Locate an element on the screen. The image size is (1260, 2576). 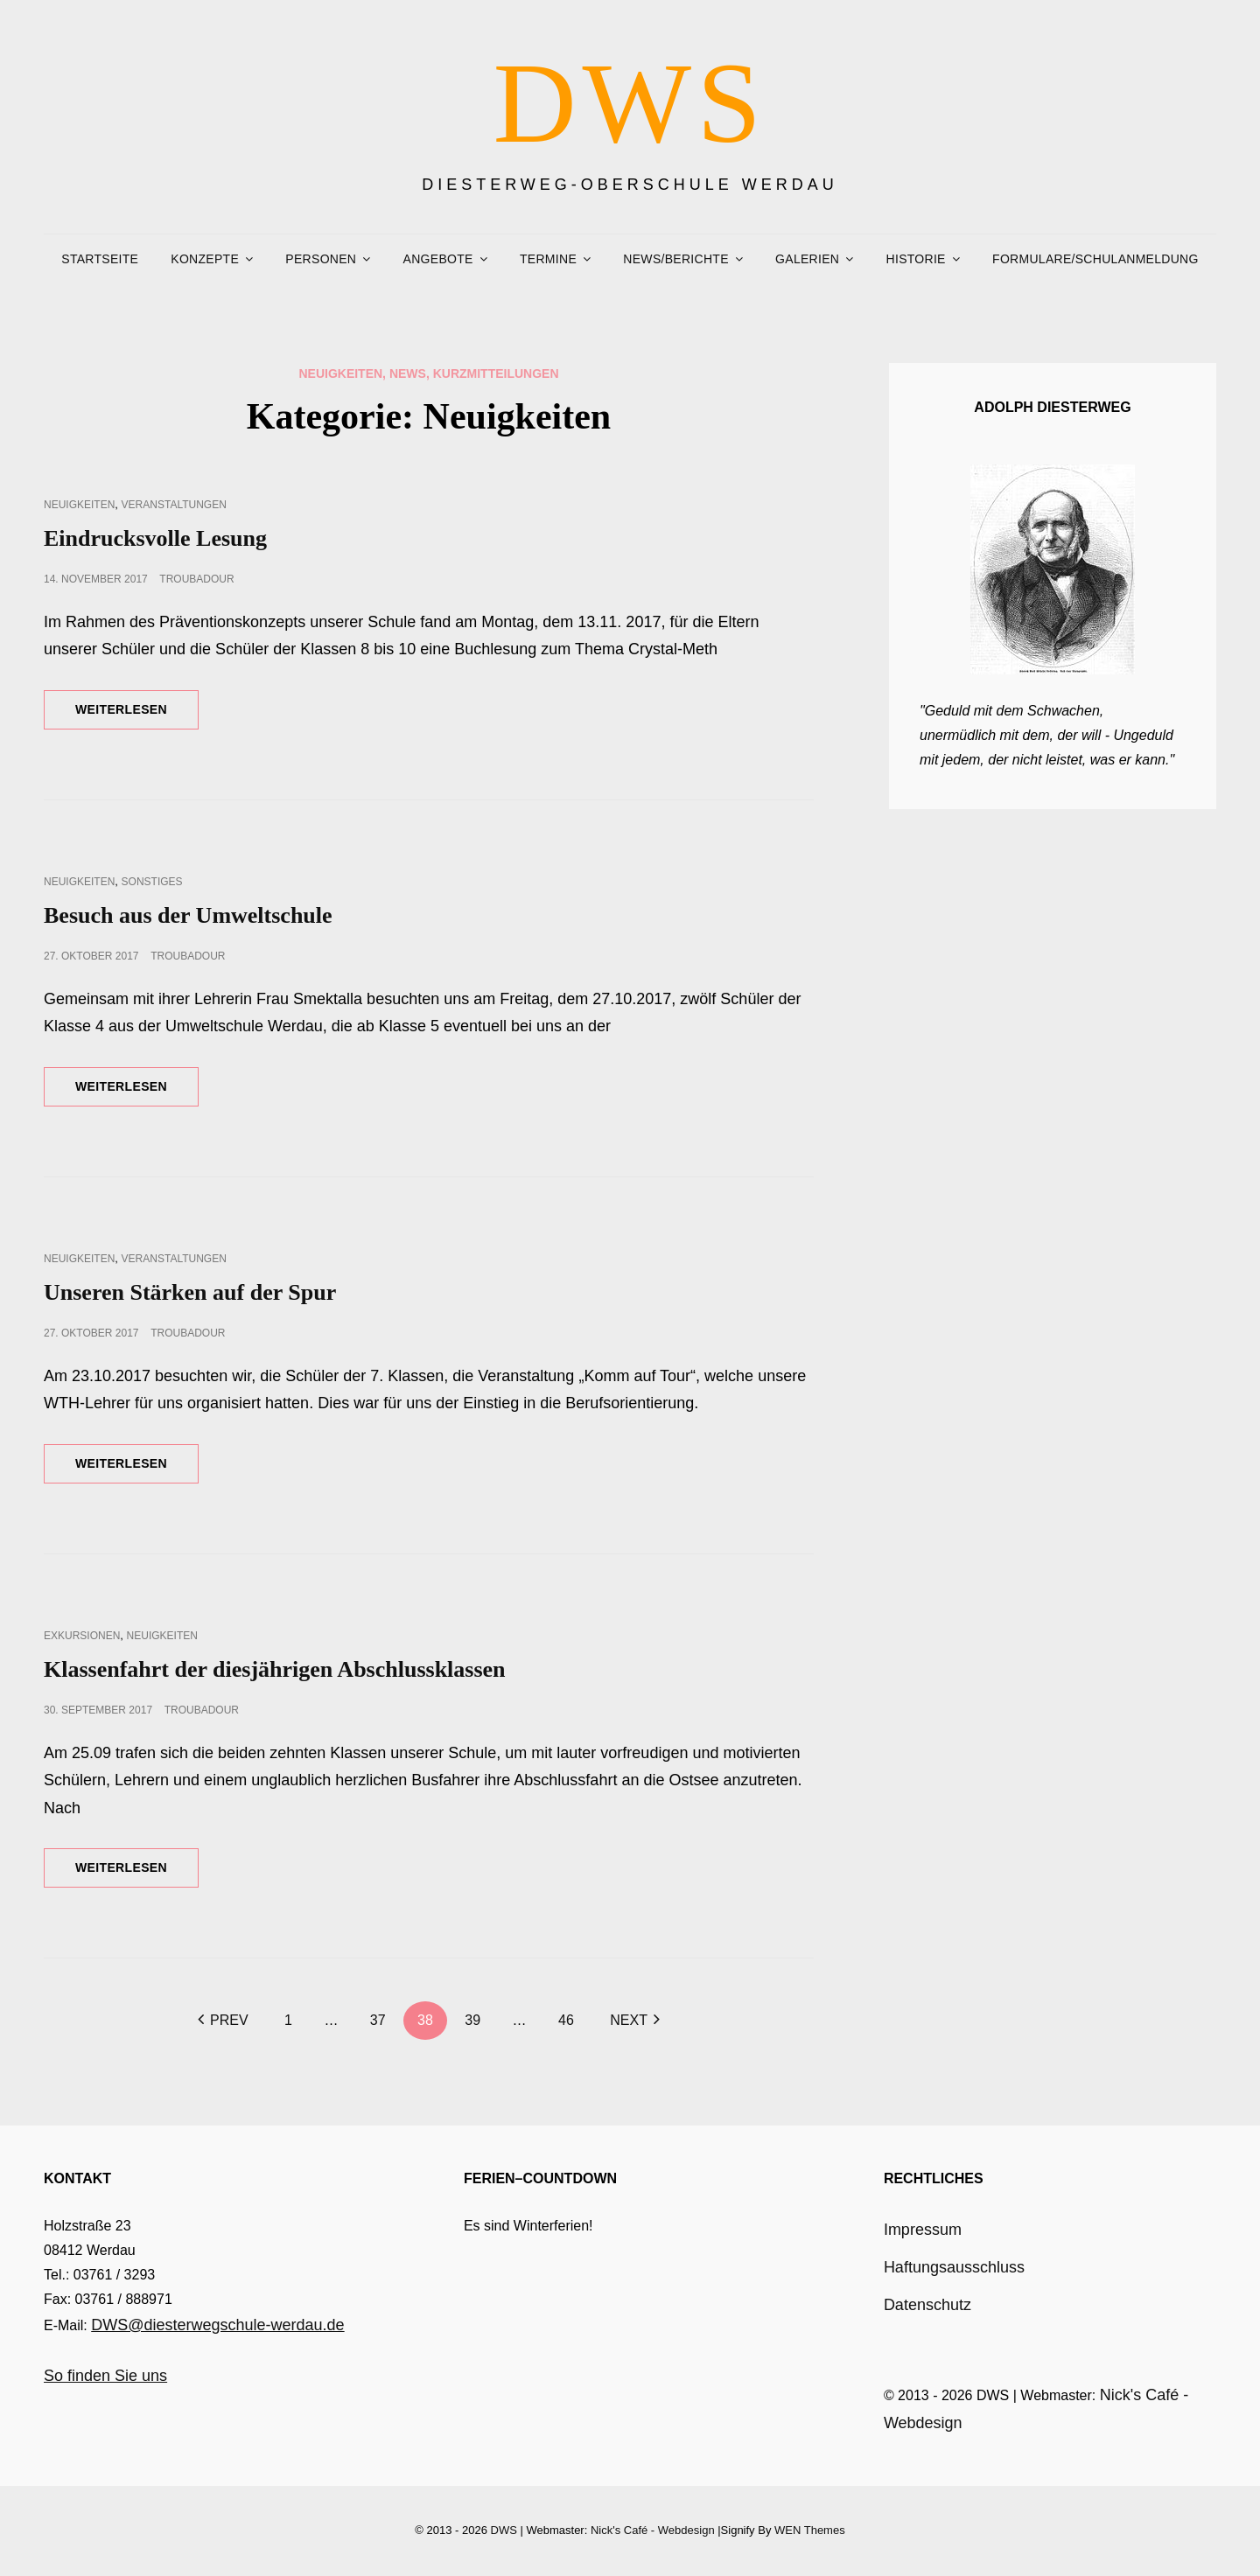
Historie is located at coordinates (916, 259).